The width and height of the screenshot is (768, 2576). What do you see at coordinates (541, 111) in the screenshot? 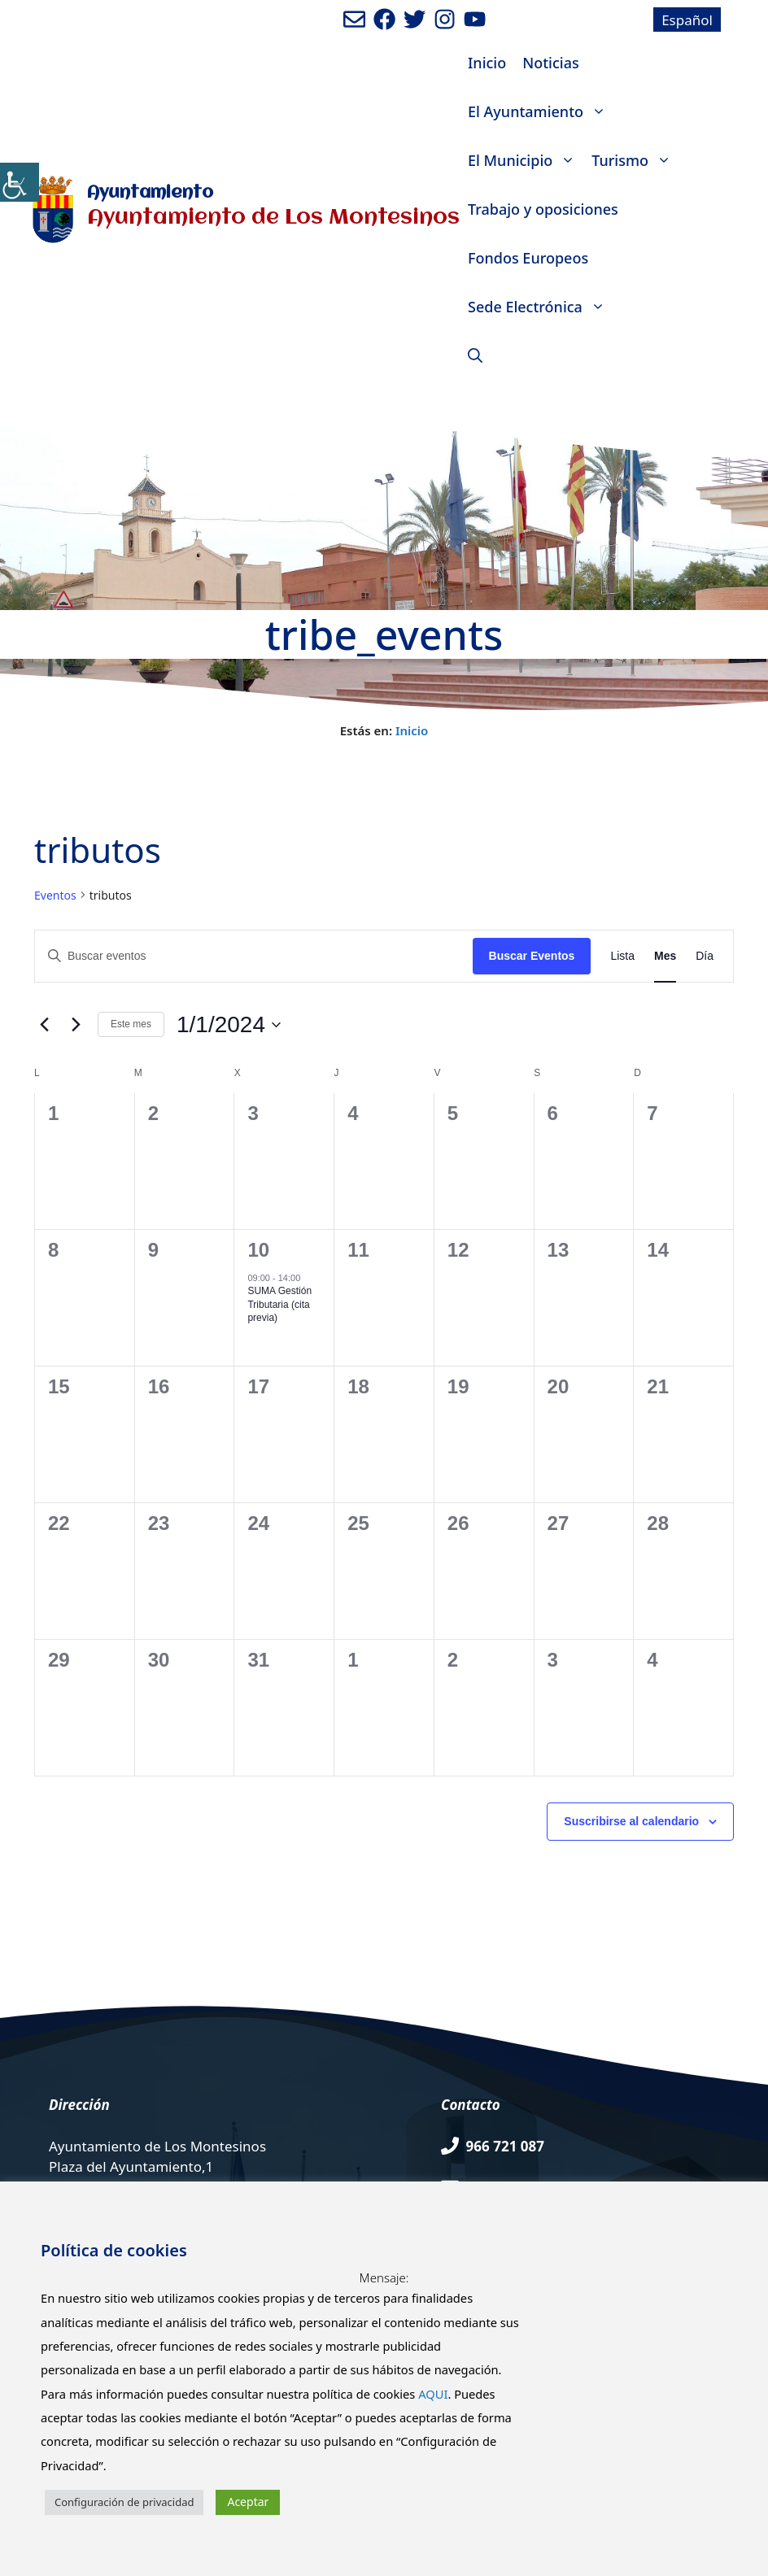
I see `El Ayuntamiento` at bounding box center [541, 111].